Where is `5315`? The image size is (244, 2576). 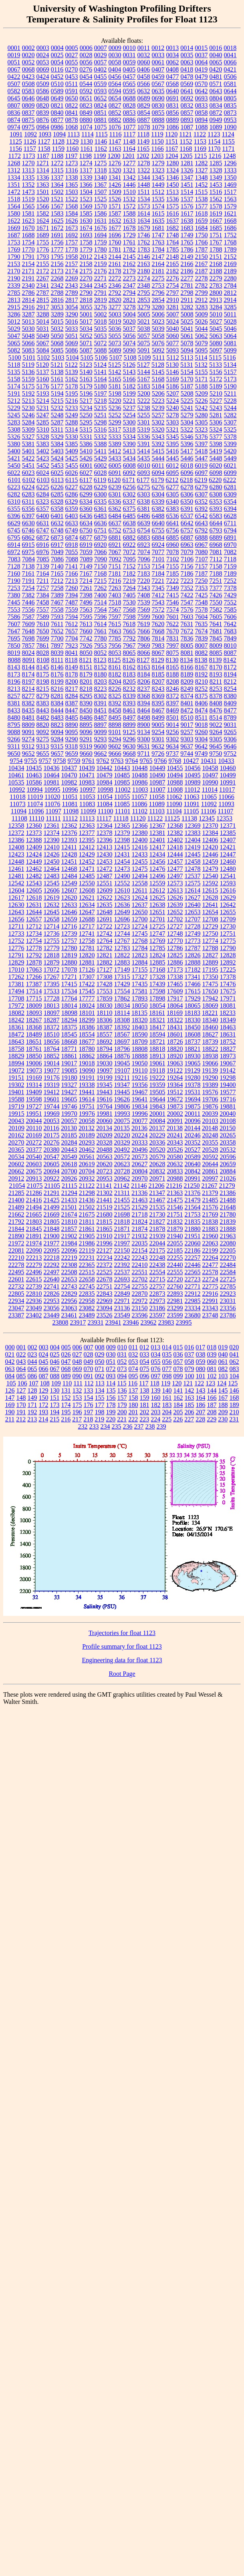 5315 is located at coordinates (85, 429).